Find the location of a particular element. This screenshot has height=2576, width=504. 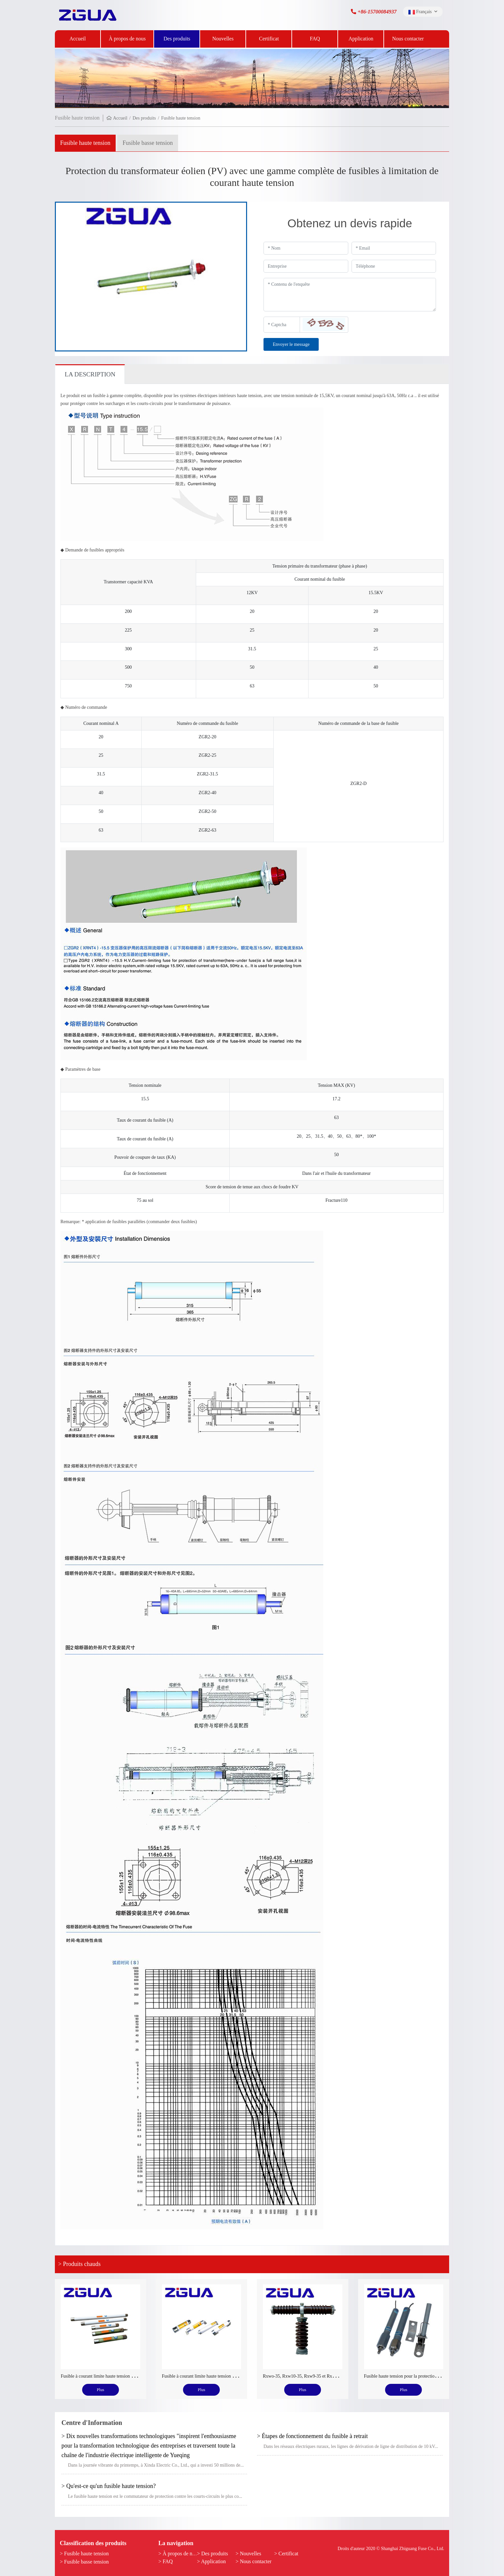

> Certificat is located at coordinates (286, 2553).